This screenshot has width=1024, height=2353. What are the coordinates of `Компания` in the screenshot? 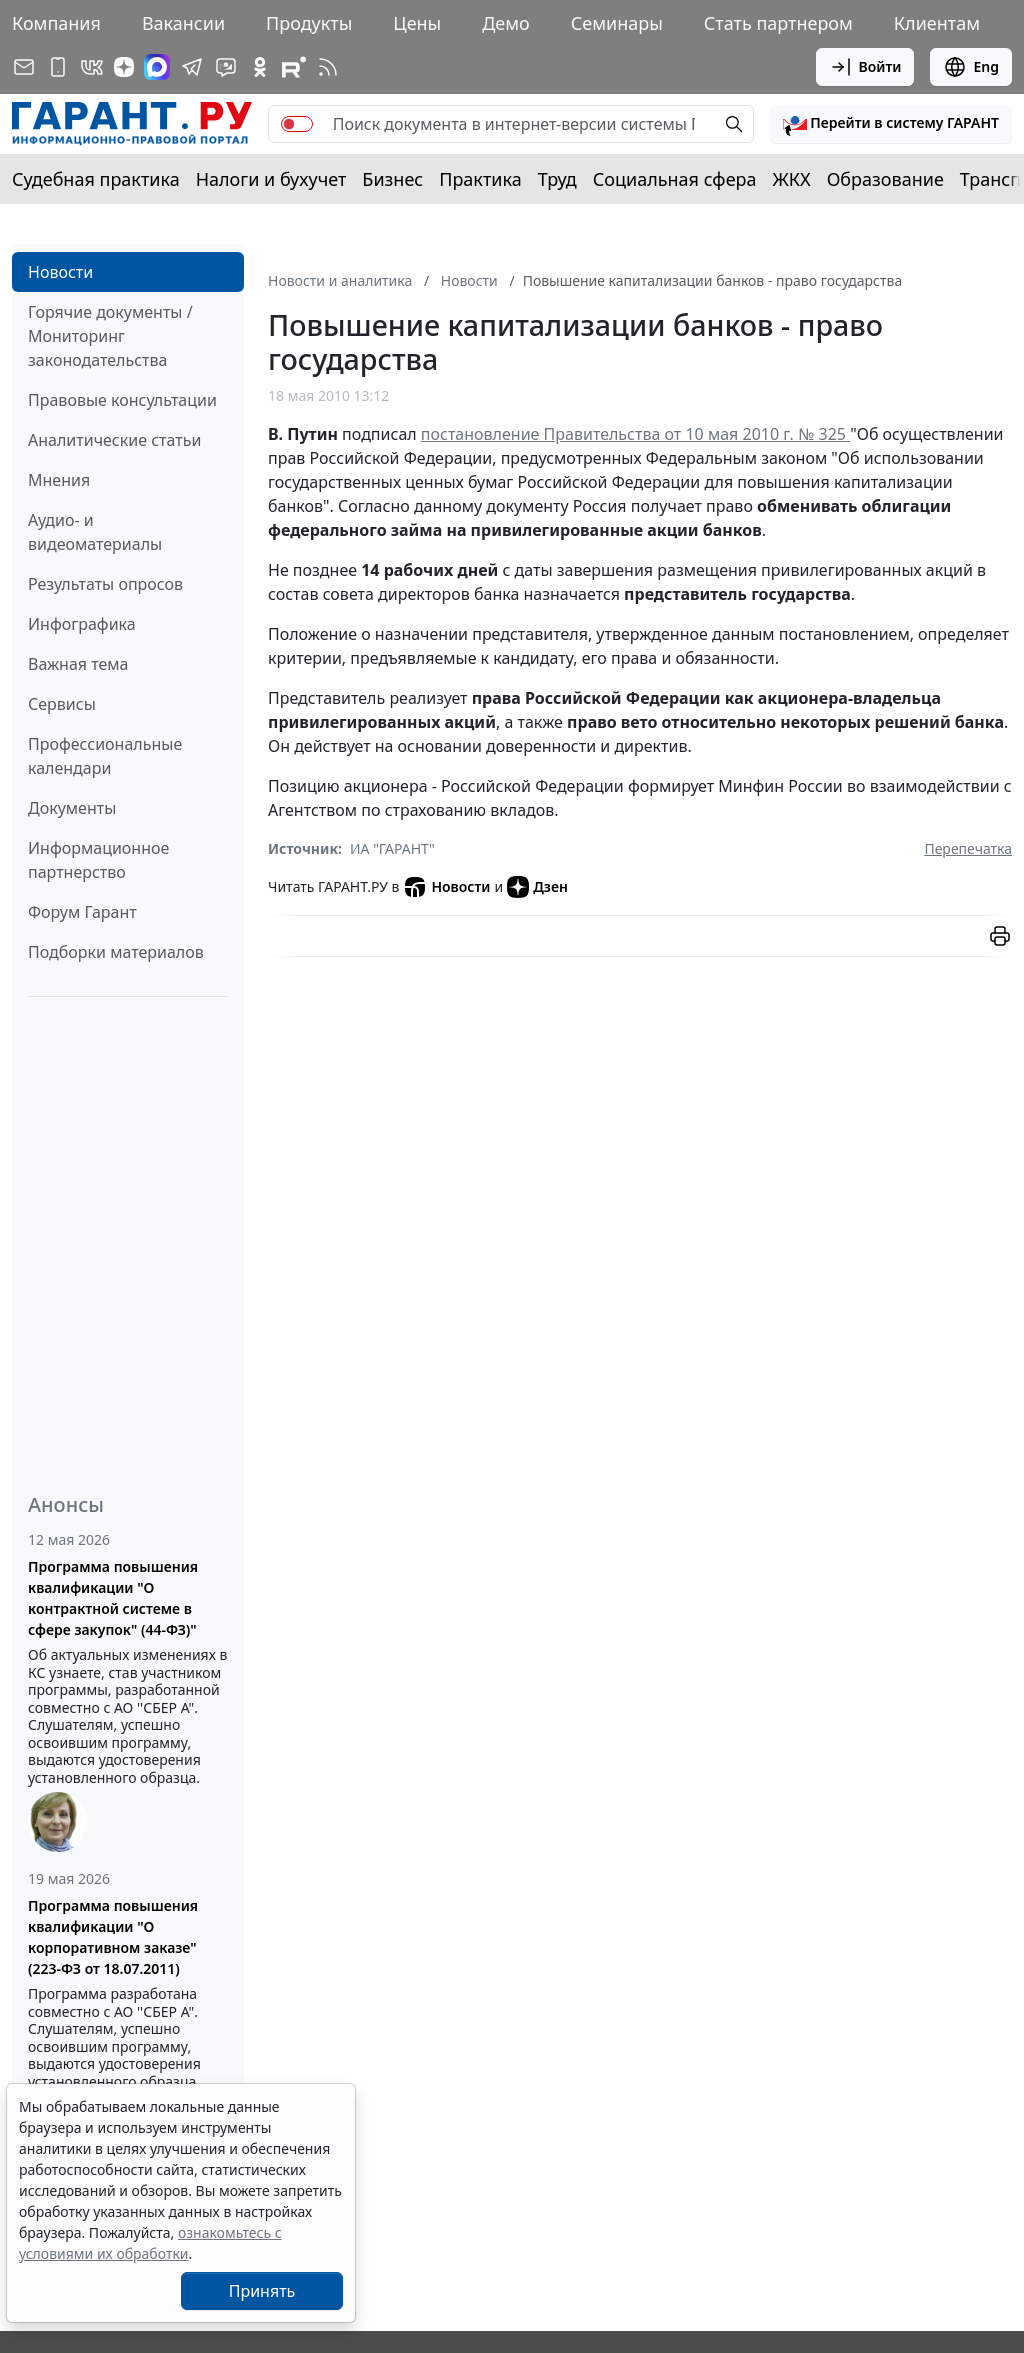 It's located at (56, 23).